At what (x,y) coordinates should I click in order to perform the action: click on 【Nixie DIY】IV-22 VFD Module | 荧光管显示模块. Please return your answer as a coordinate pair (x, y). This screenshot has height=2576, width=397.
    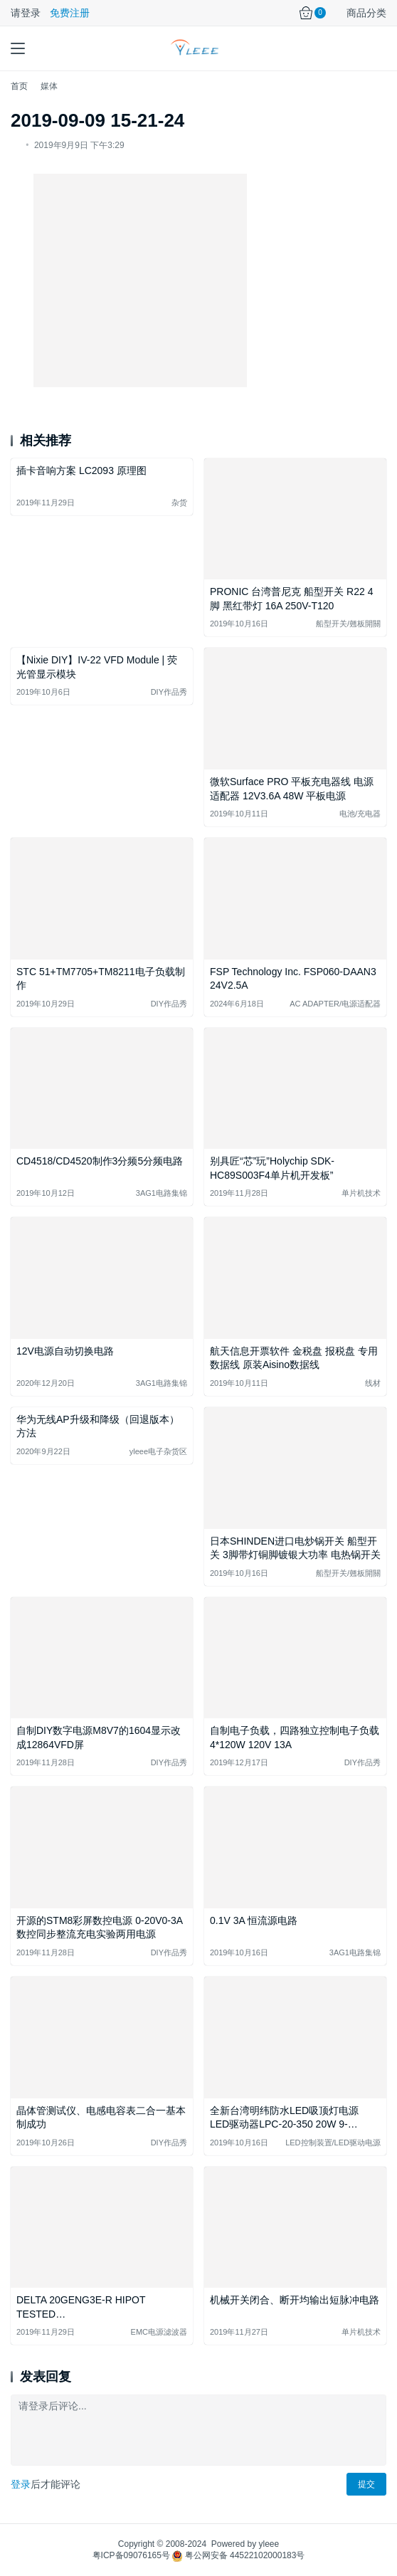
    Looking at the image, I should click on (96, 667).